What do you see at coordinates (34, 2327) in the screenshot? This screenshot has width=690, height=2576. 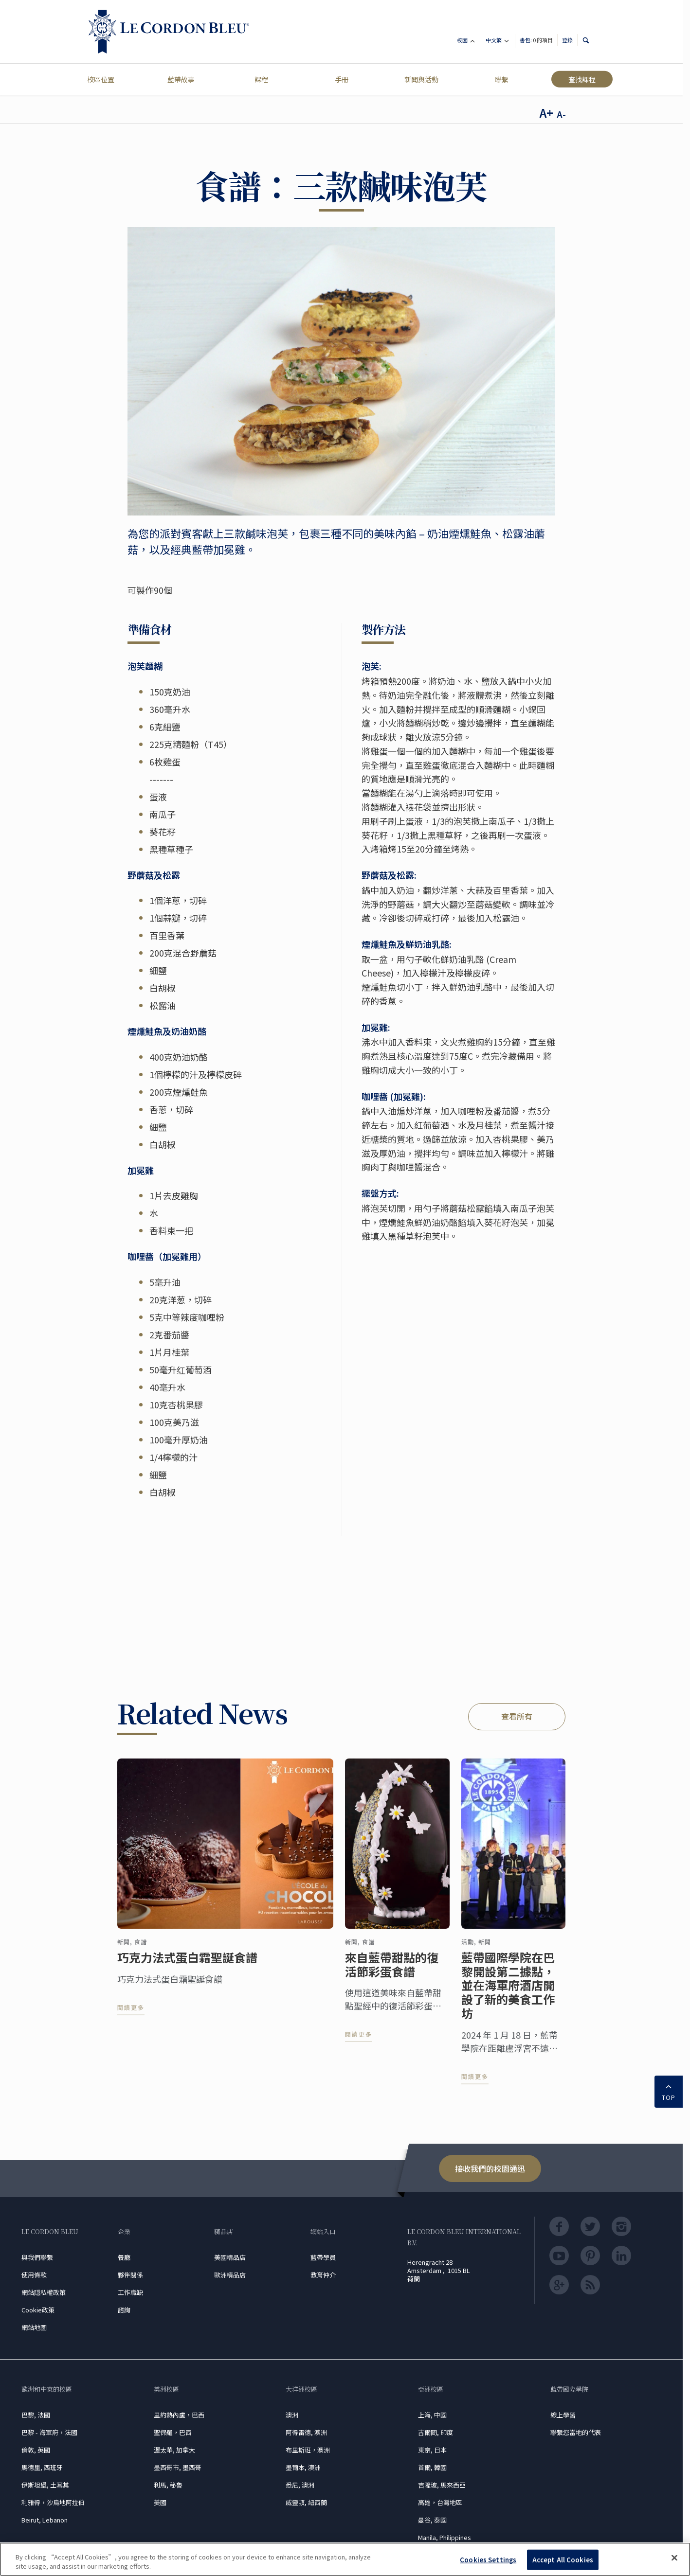 I see `網站地圖` at bounding box center [34, 2327].